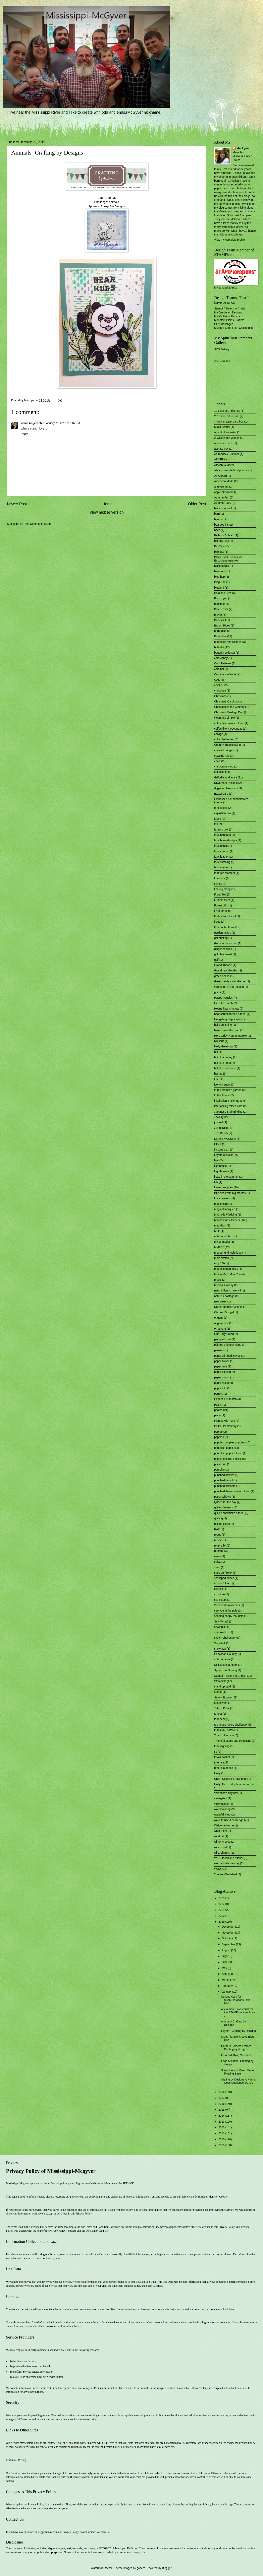 This screenshot has height=2576, width=263. Describe the element at coordinates (220, 1225) in the screenshot. I see `medallion` at that location.